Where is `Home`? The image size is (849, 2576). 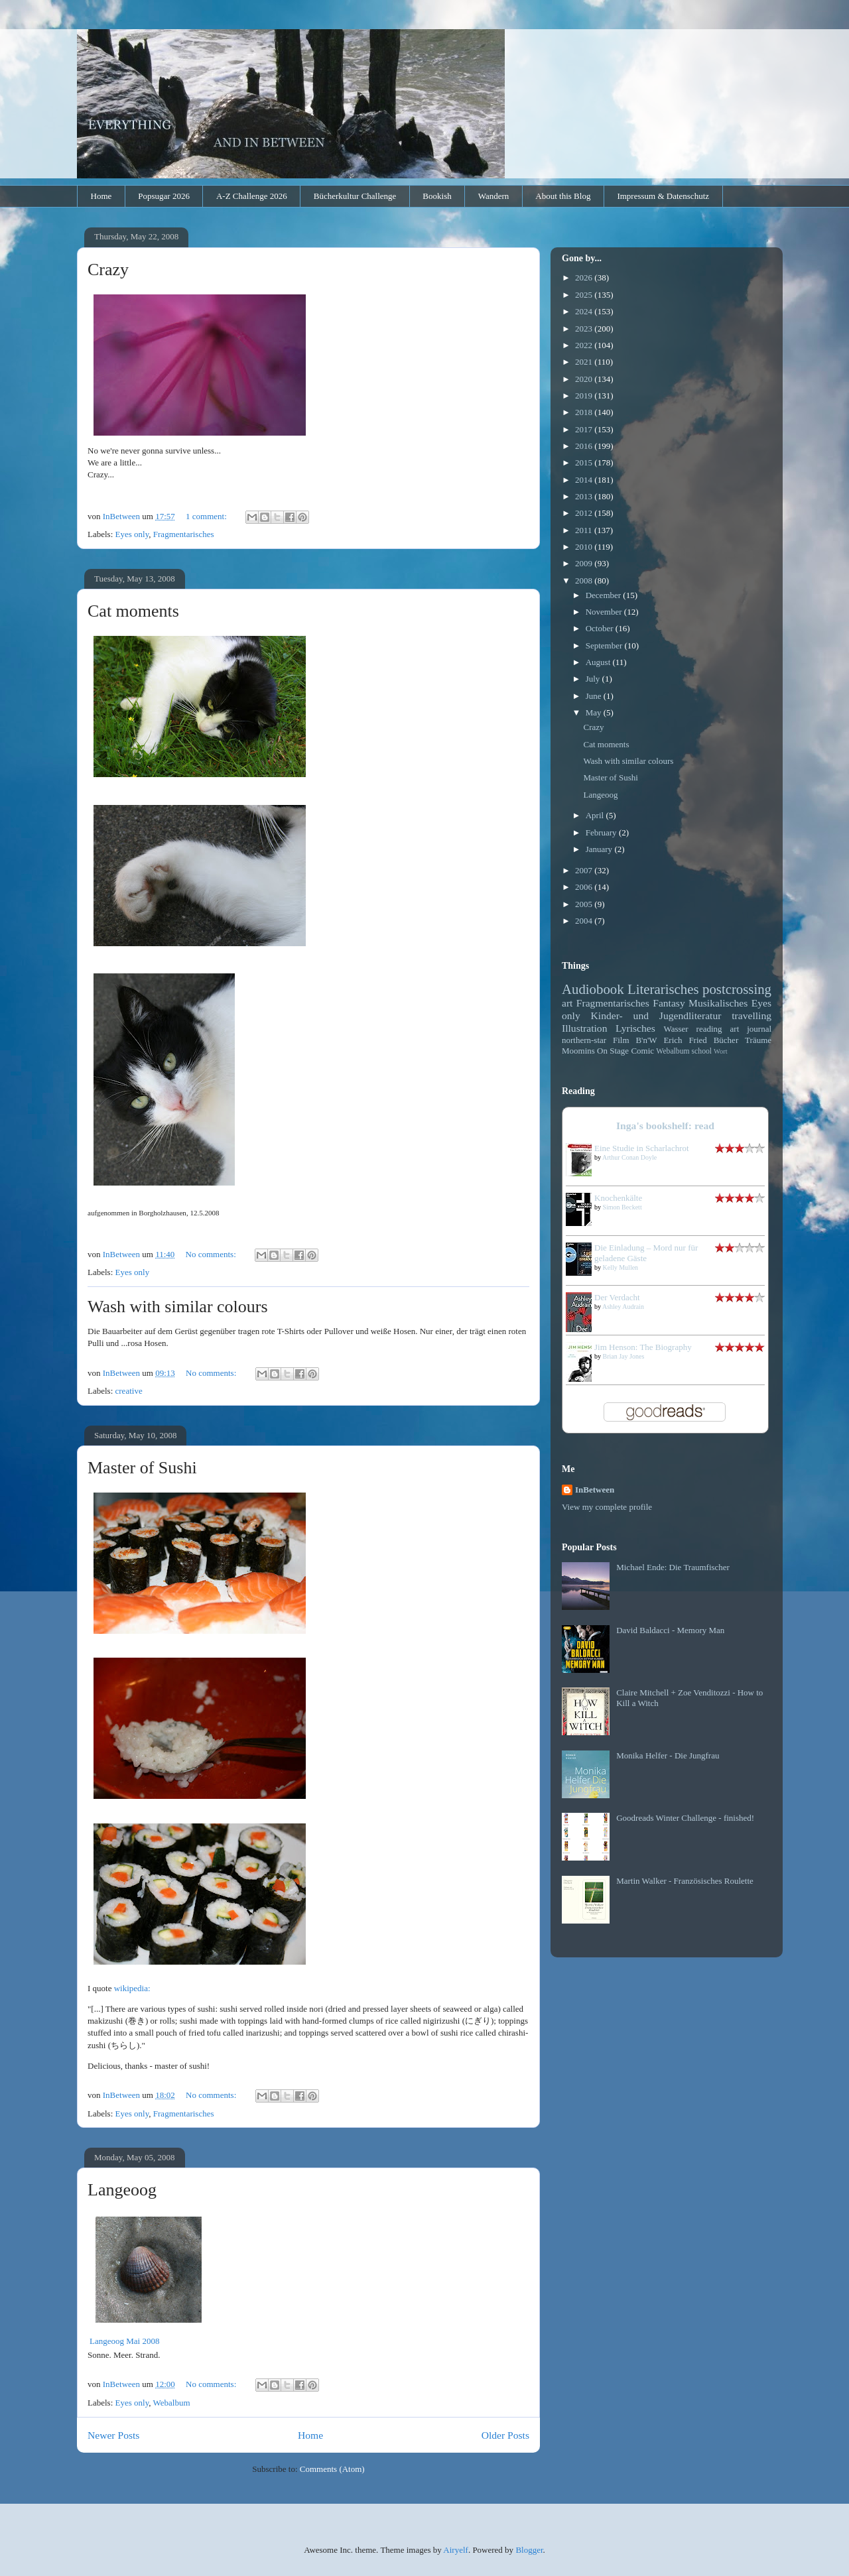 Home is located at coordinates (101, 196).